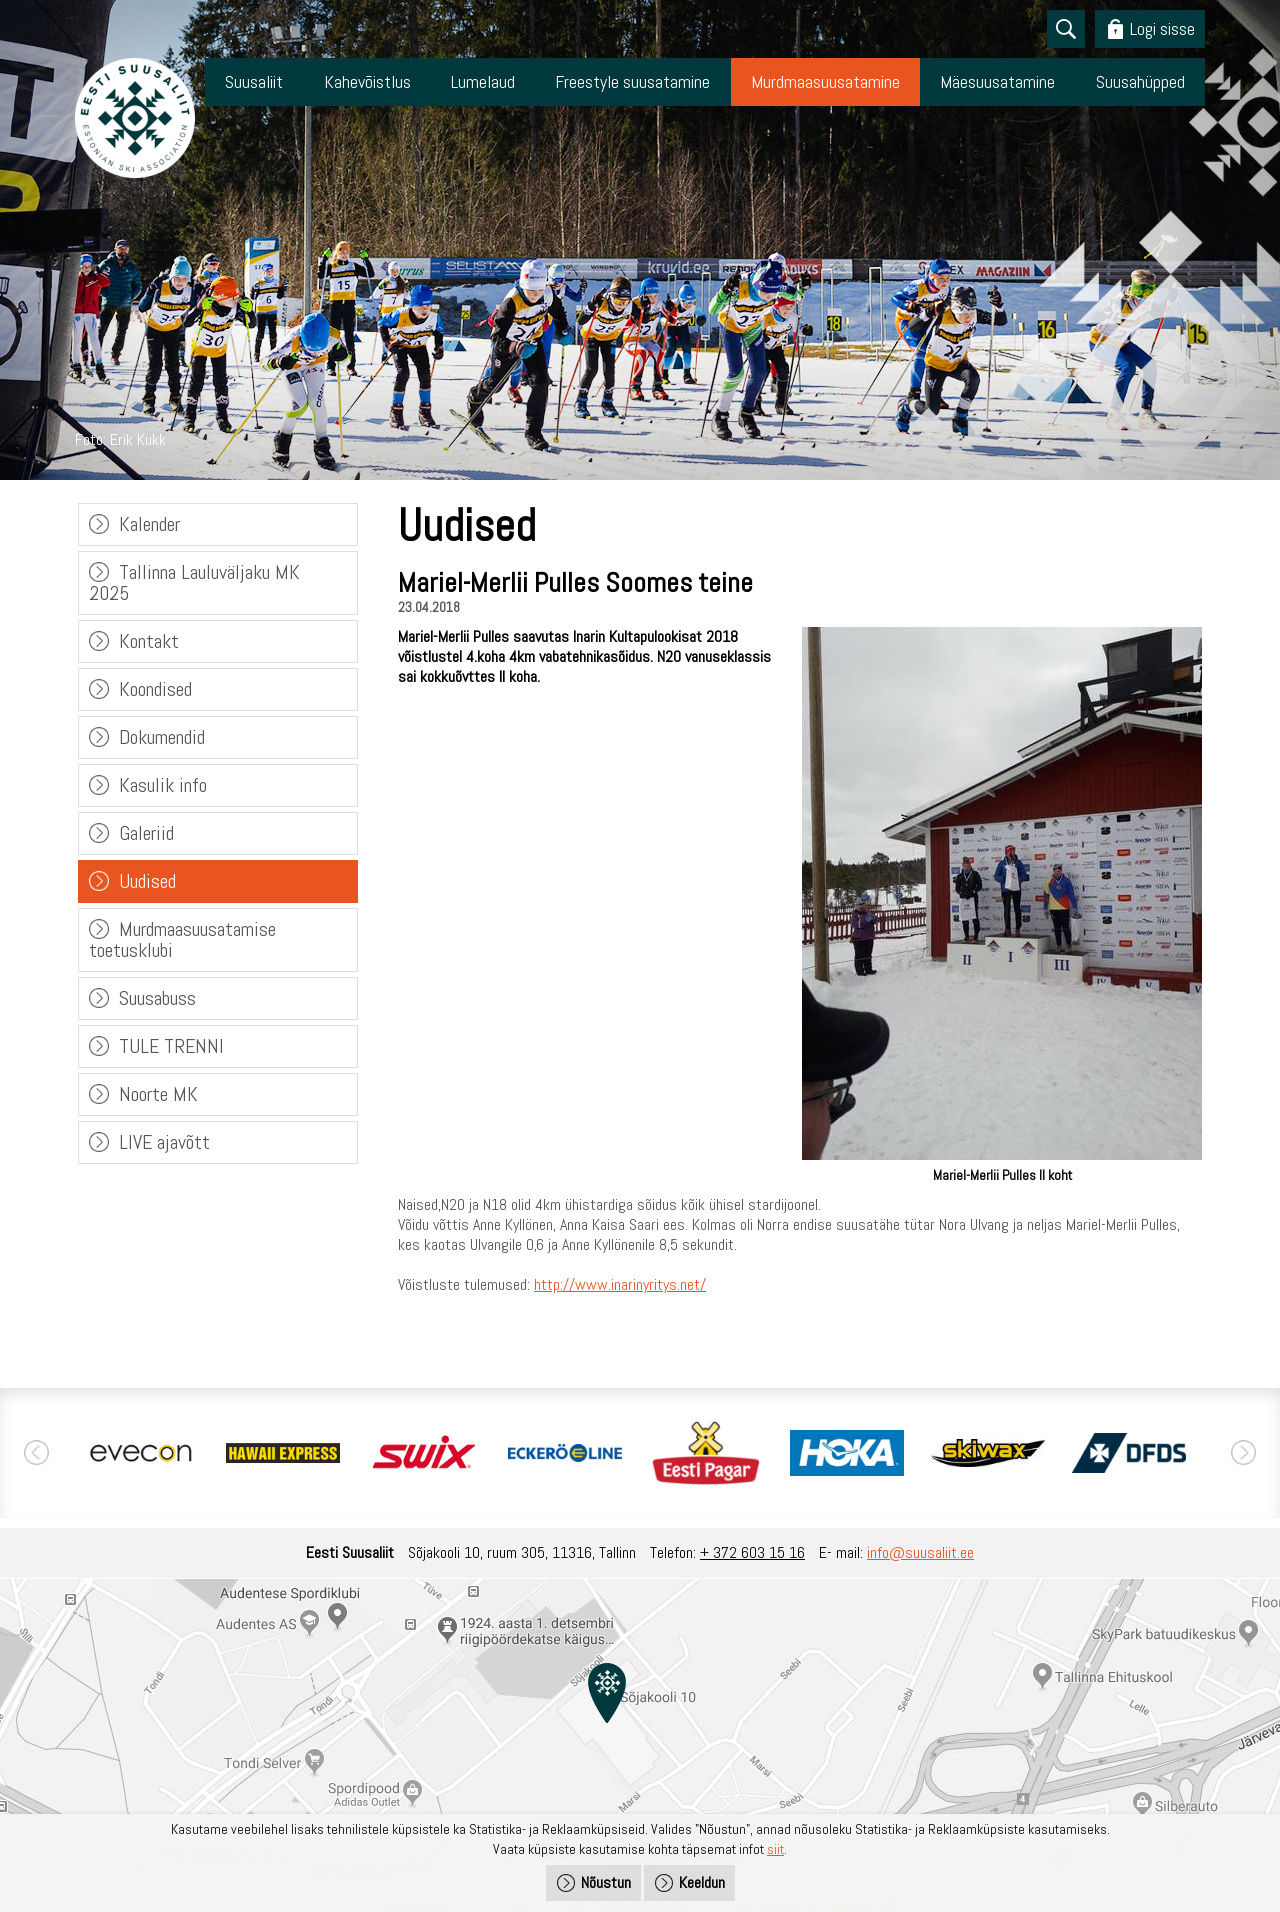 Image resolution: width=1280 pixels, height=1912 pixels. I want to click on Suusaliit, so click(254, 81).